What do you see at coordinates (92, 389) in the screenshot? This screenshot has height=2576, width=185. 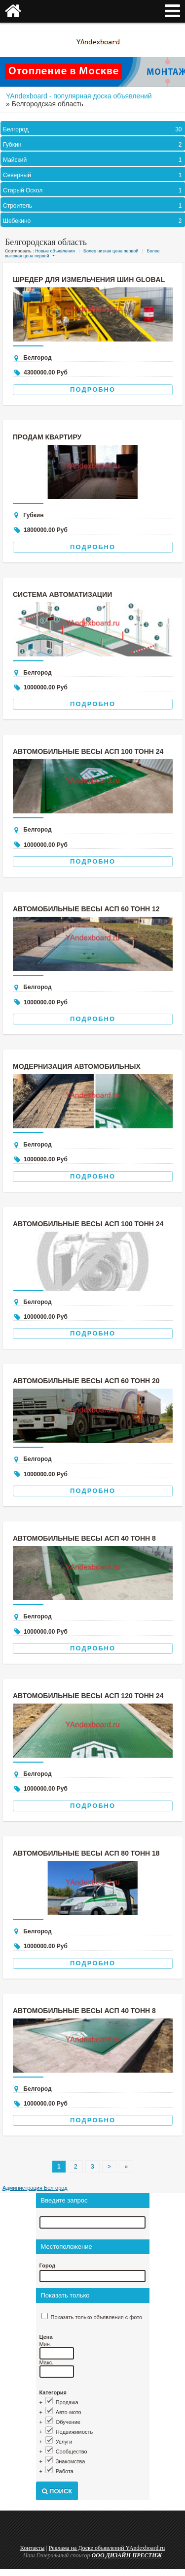 I see `Подробно` at bounding box center [92, 389].